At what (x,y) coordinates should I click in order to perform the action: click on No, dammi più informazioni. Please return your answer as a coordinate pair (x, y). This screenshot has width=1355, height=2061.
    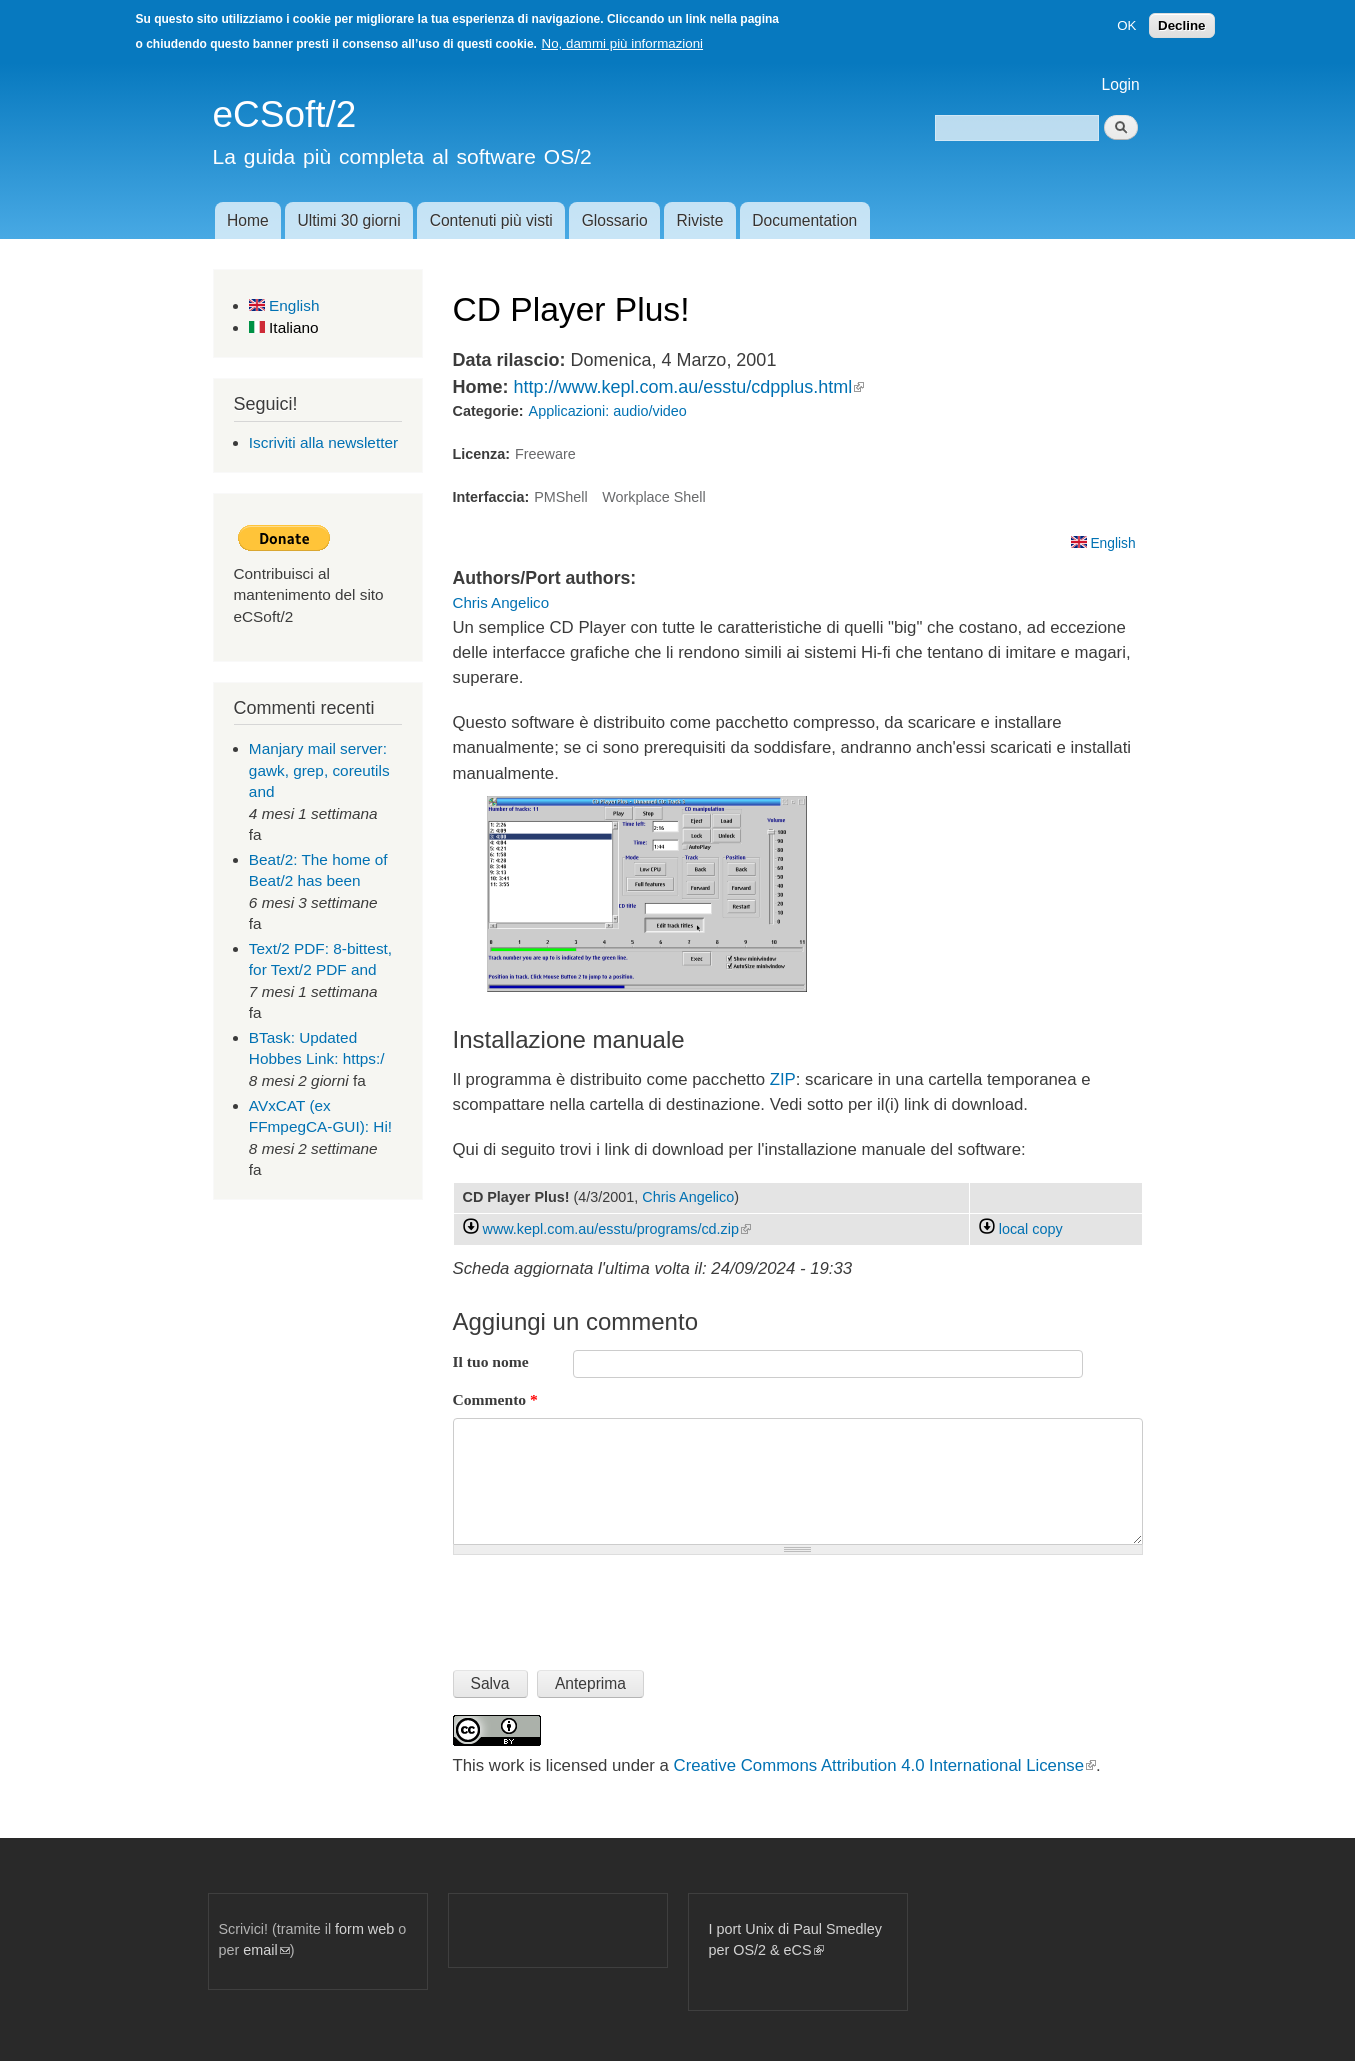
    Looking at the image, I should click on (622, 43).